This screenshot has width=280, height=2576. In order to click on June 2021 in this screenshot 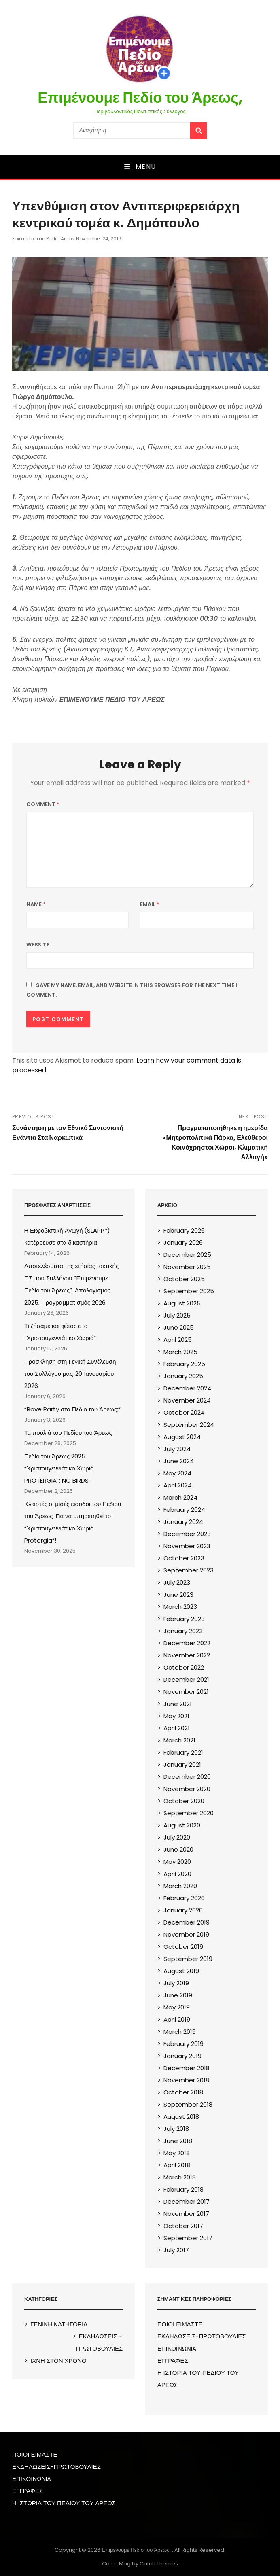, I will do `click(177, 1704)`.